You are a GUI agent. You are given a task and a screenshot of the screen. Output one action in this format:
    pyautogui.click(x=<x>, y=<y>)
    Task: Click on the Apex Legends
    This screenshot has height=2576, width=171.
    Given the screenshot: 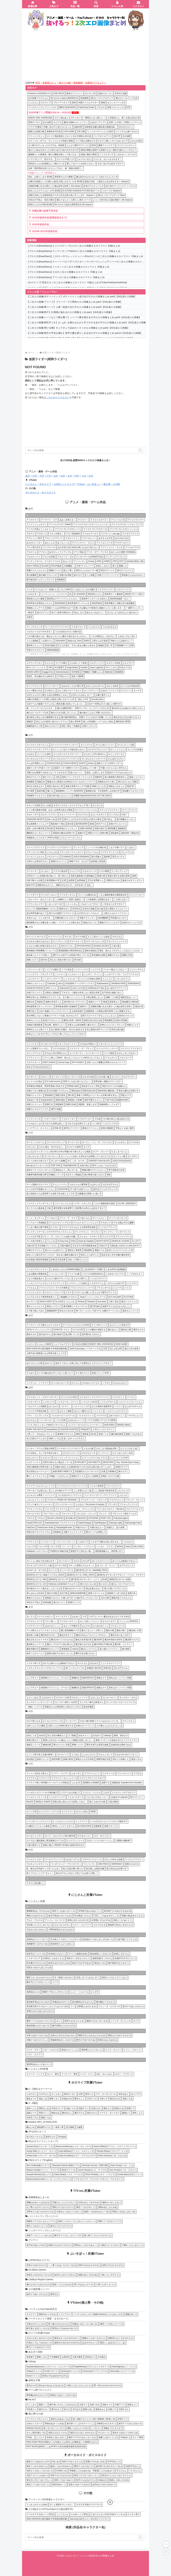 What is the action you would take?
    pyautogui.click(x=96, y=667)
    